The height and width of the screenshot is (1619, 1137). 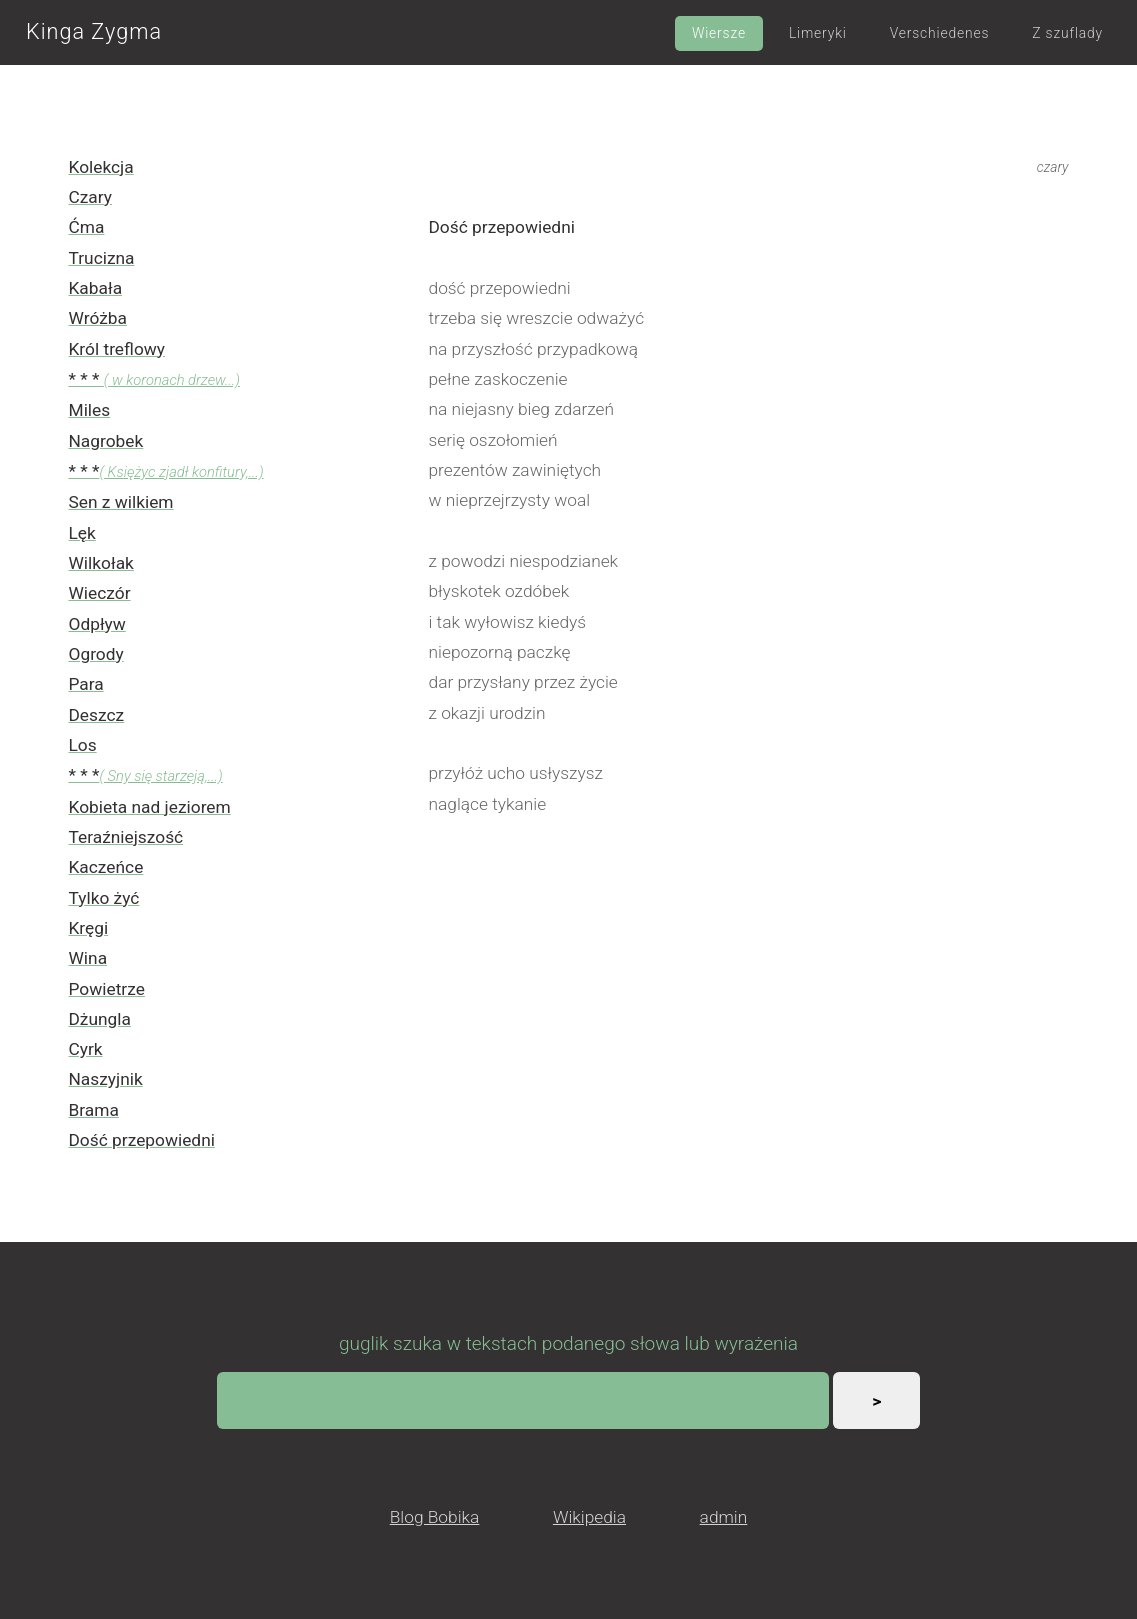 I want to click on Z szuflady, so click(x=1067, y=33).